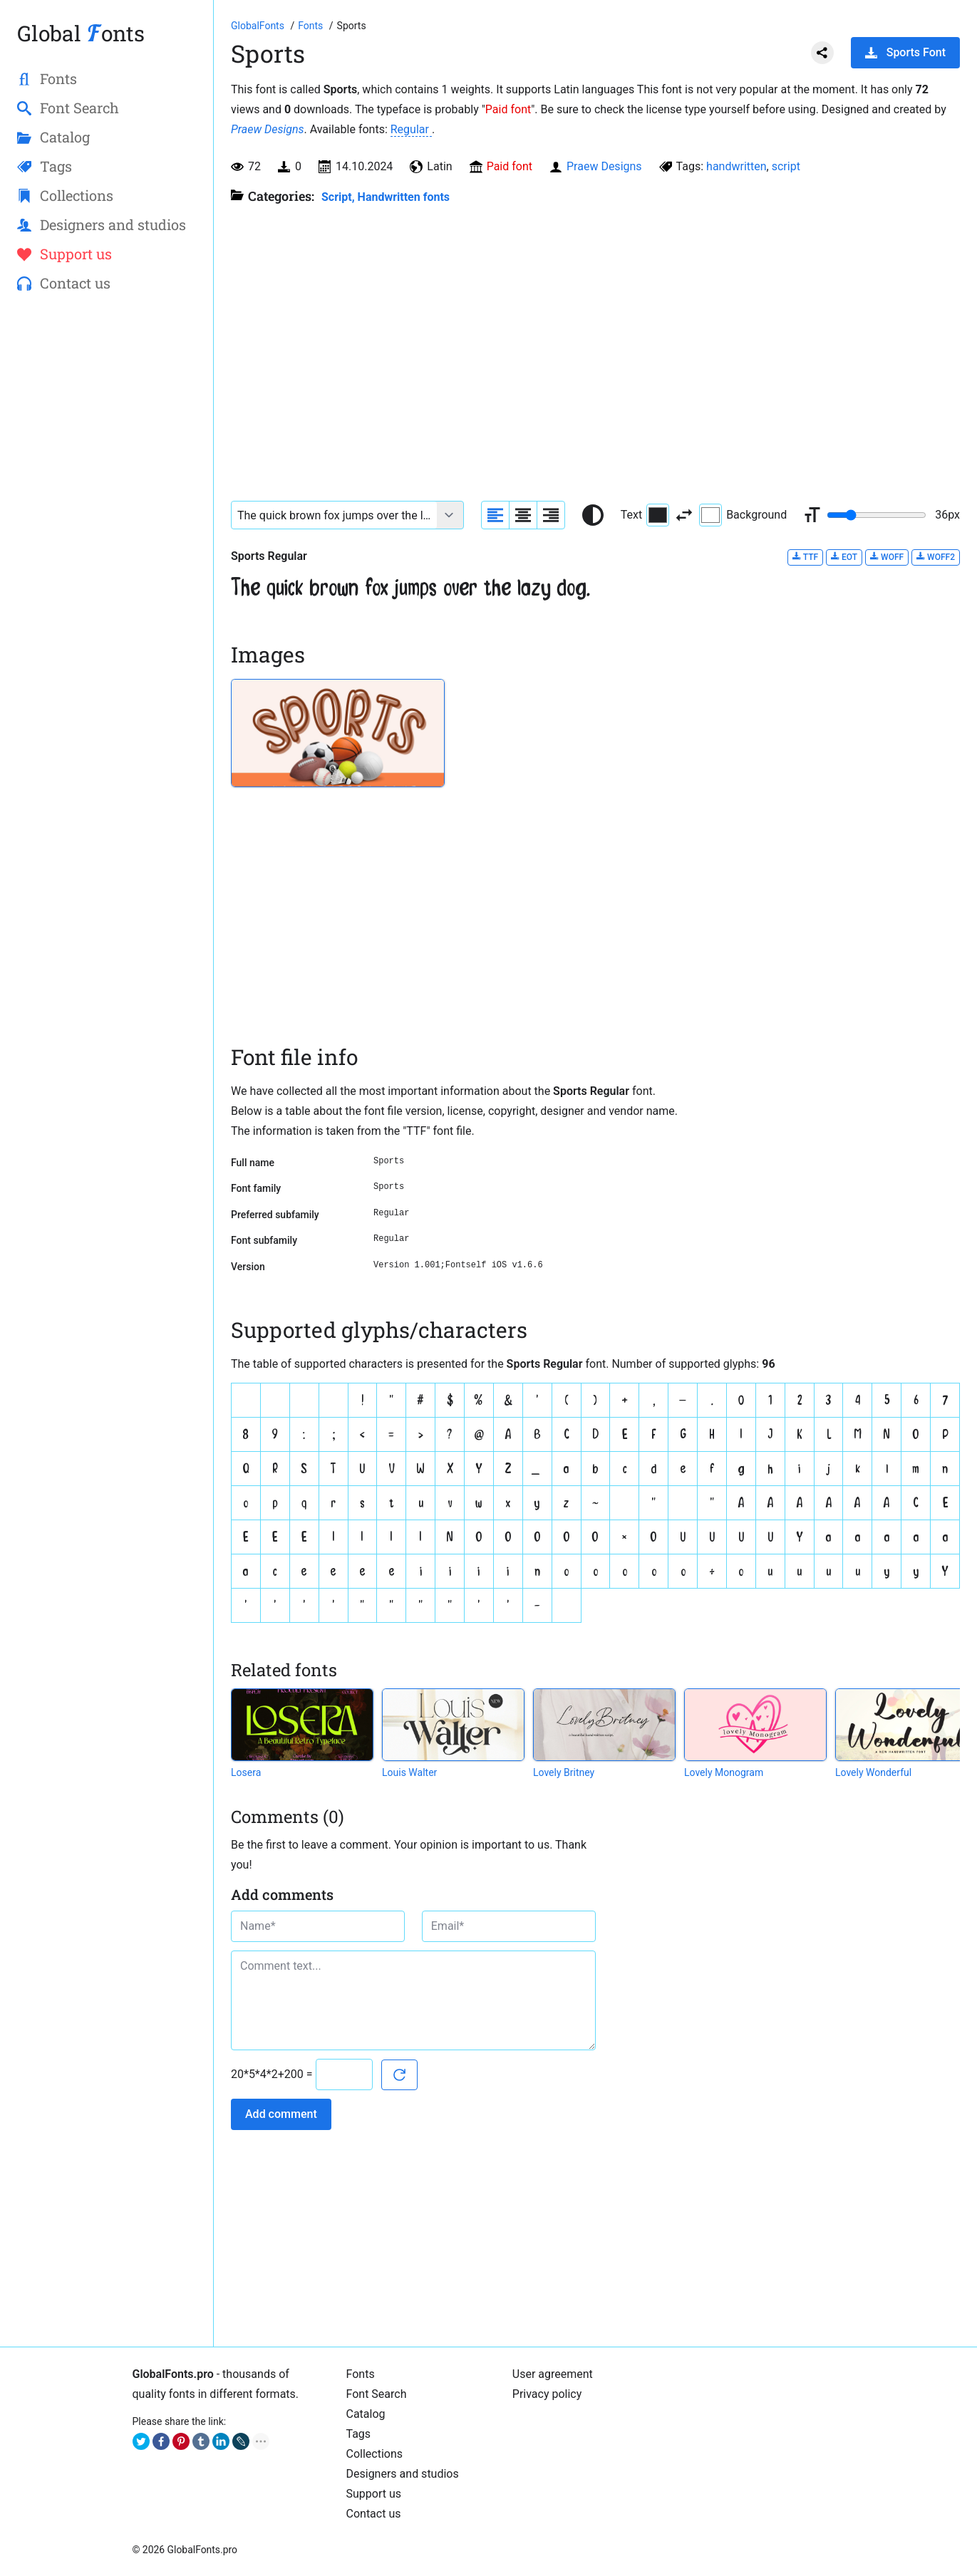  Describe the element at coordinates (402, 2474) in the screenshot. I see `Designers and studios` at that location.